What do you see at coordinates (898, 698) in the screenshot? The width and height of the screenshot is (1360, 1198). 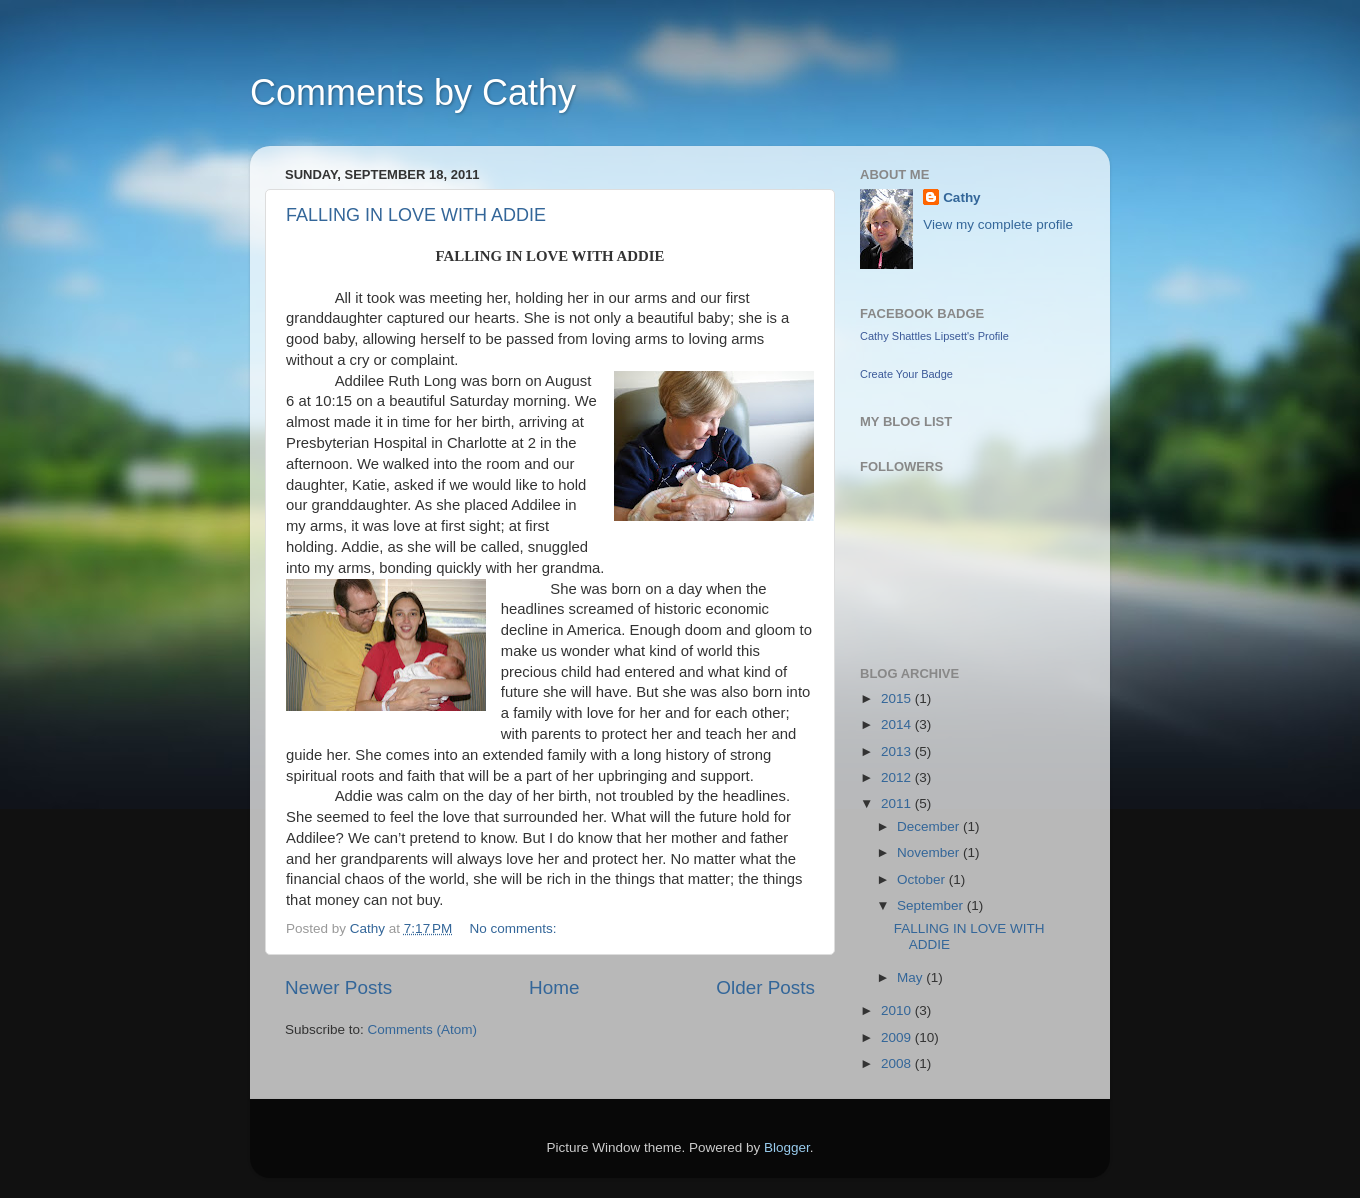 I see `2015` at bounding box center [898, 698].